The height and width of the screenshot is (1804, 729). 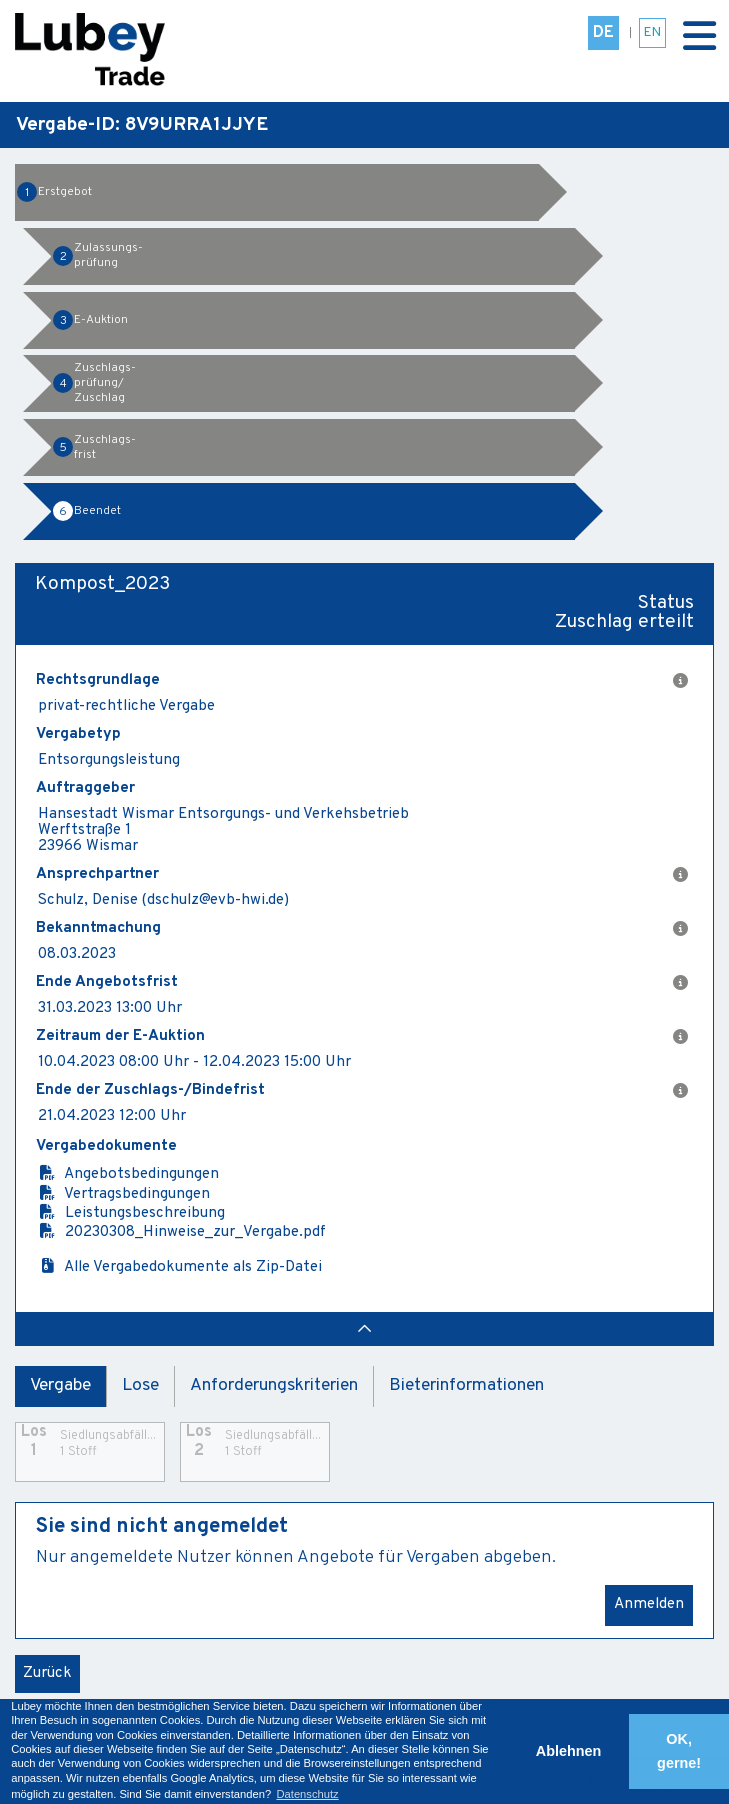 What do you see at coordinates (679, 1751) in the screenshot?
I see `OK, gerne! [button]` at bounding box center [679, 1751].